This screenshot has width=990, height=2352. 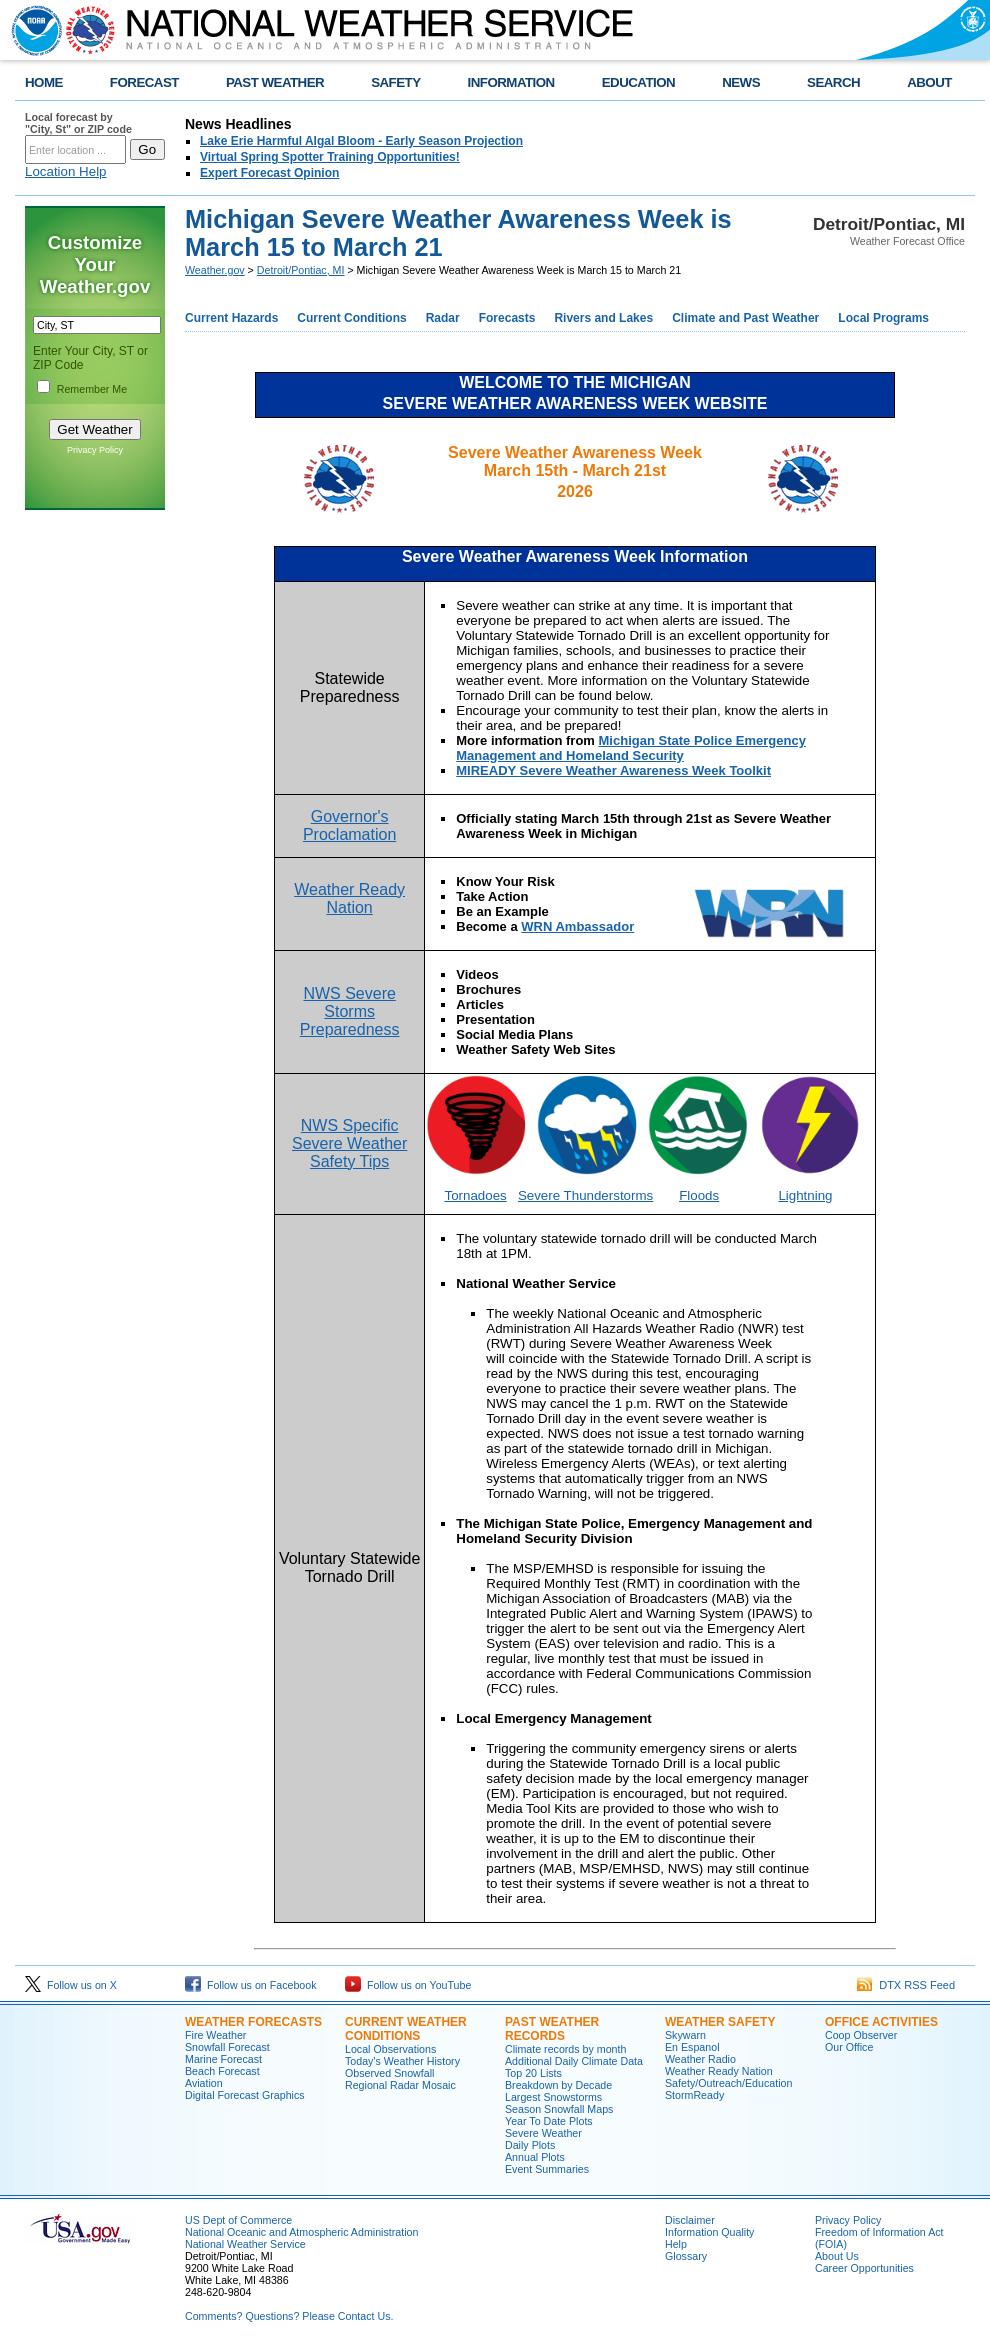 I want to click on HOME, so click(x=44, y=82).